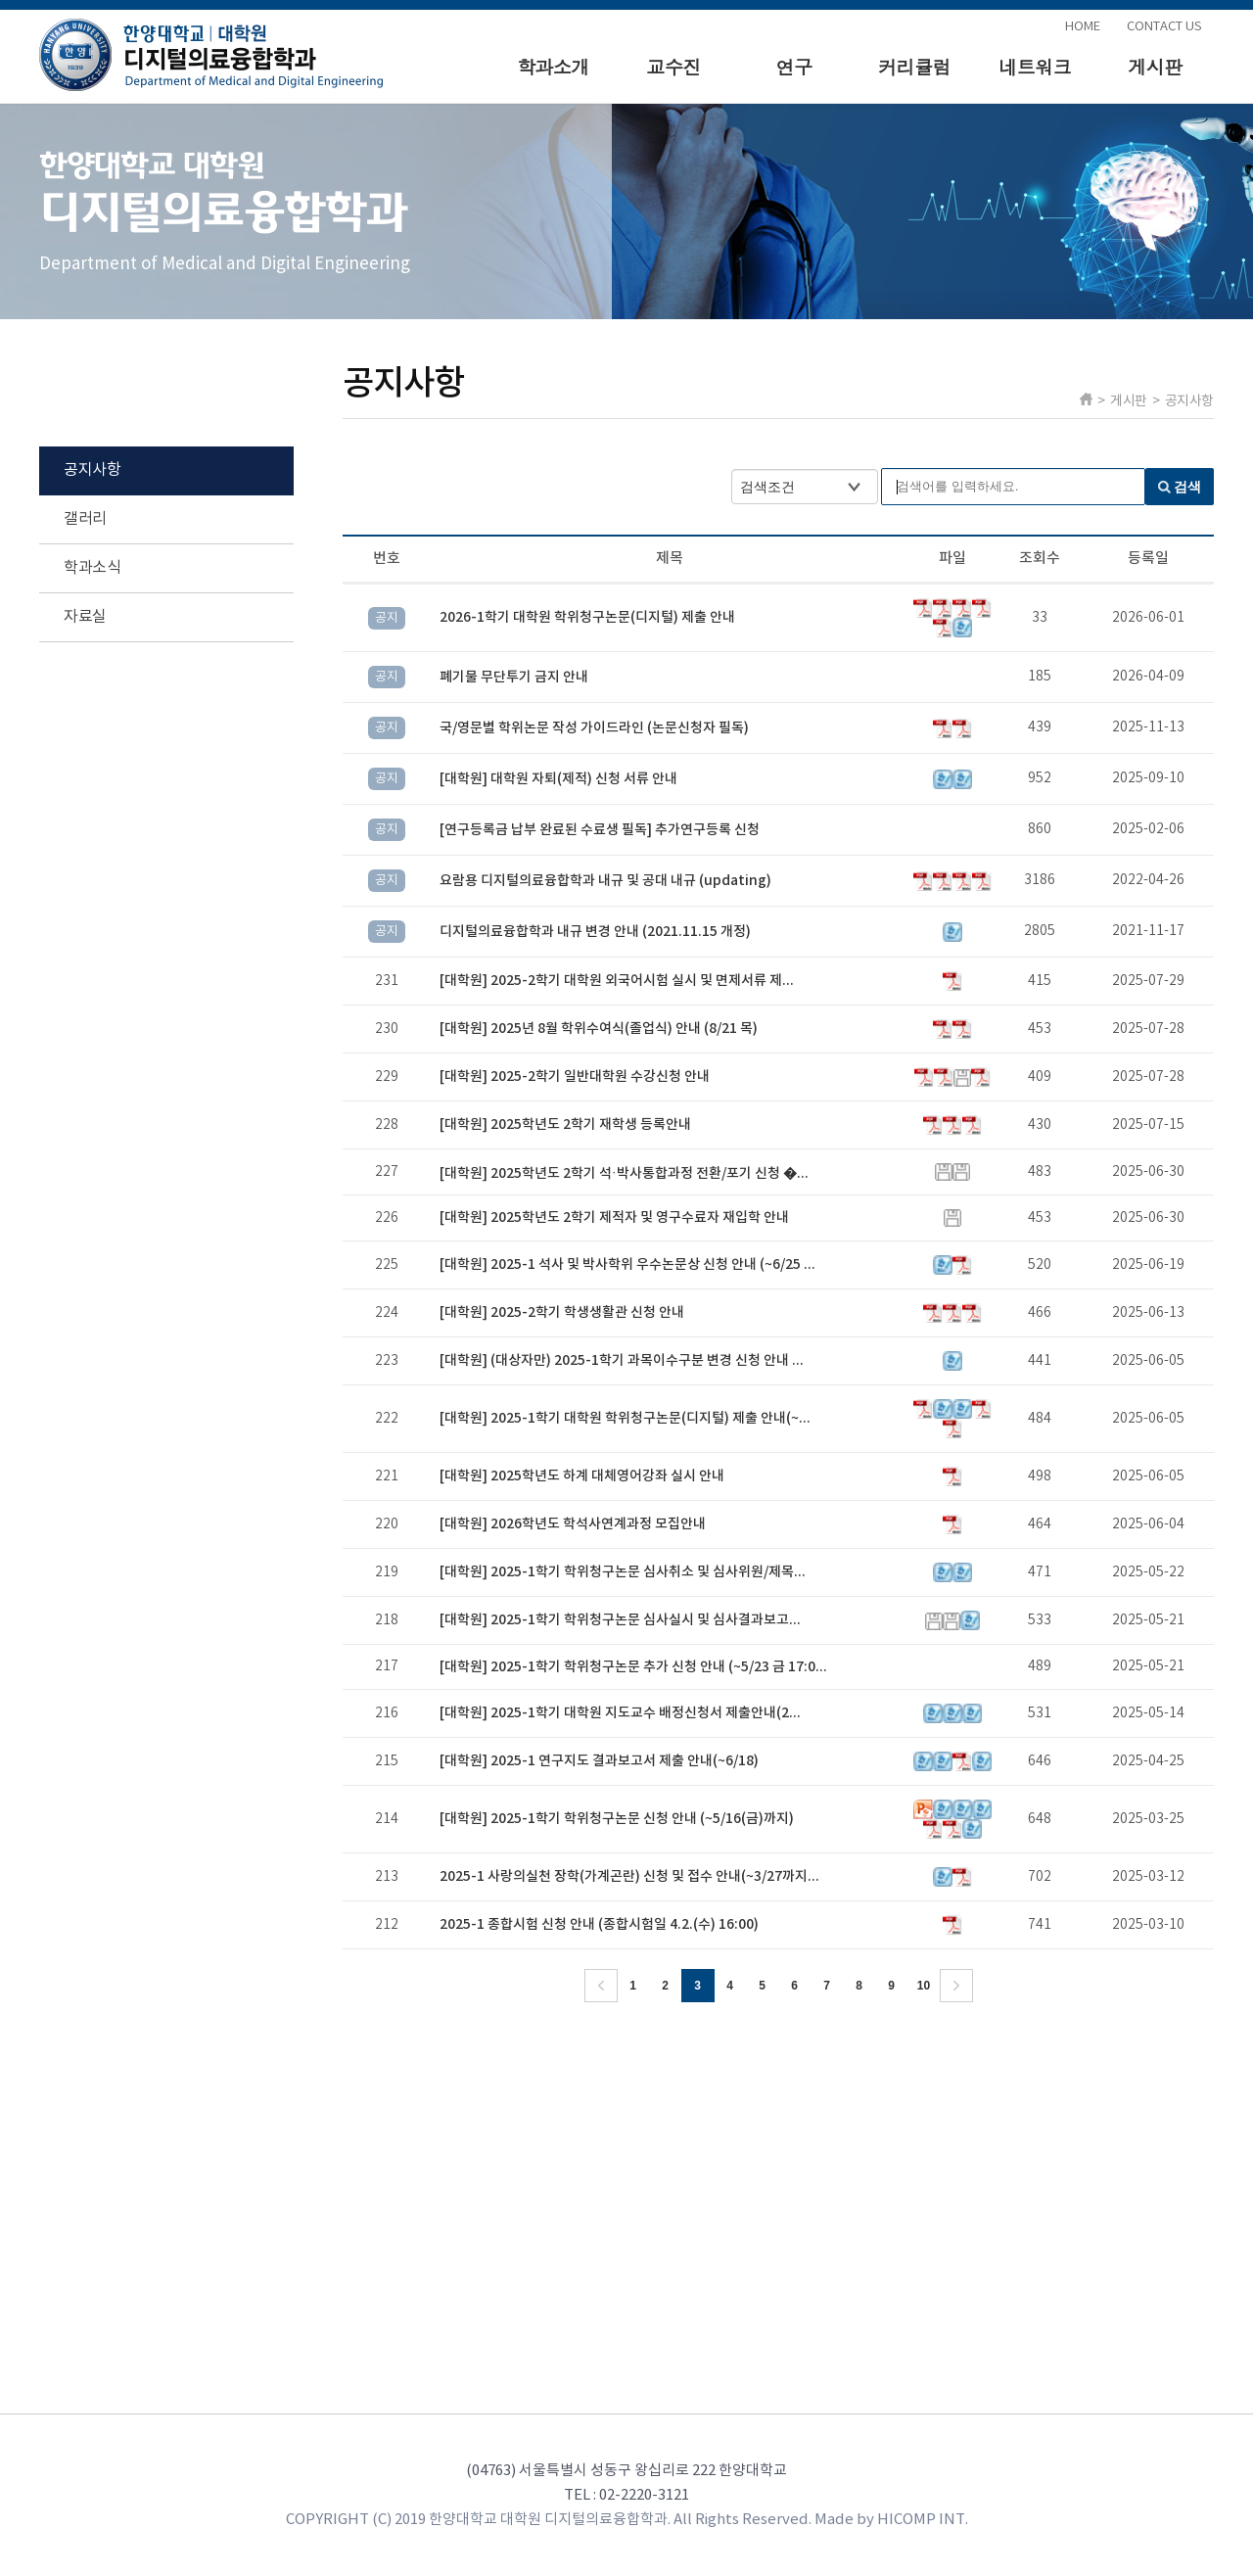  What do you see at coordinates (627, 1264) in the screenshot?
I see `[대학원] 2025-1 석사 및 박사학위 우수논문상 신청 안내 (~6/25 ...` at bounding box center [627, 1264].